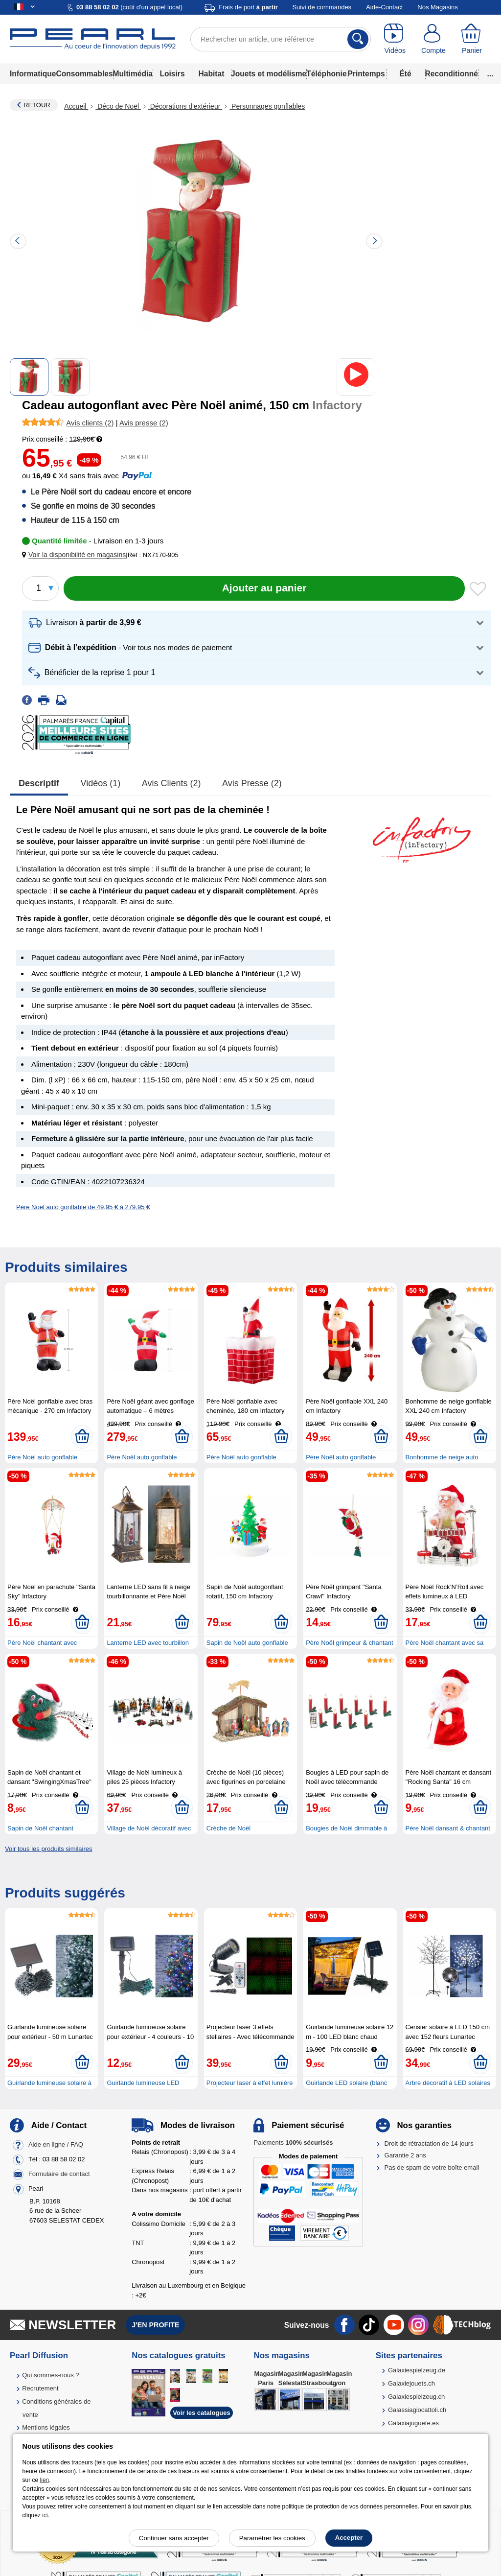  Describe the element at coordinates (267, 106) in the screenshot. I see `Personnages gonflables` at that location.